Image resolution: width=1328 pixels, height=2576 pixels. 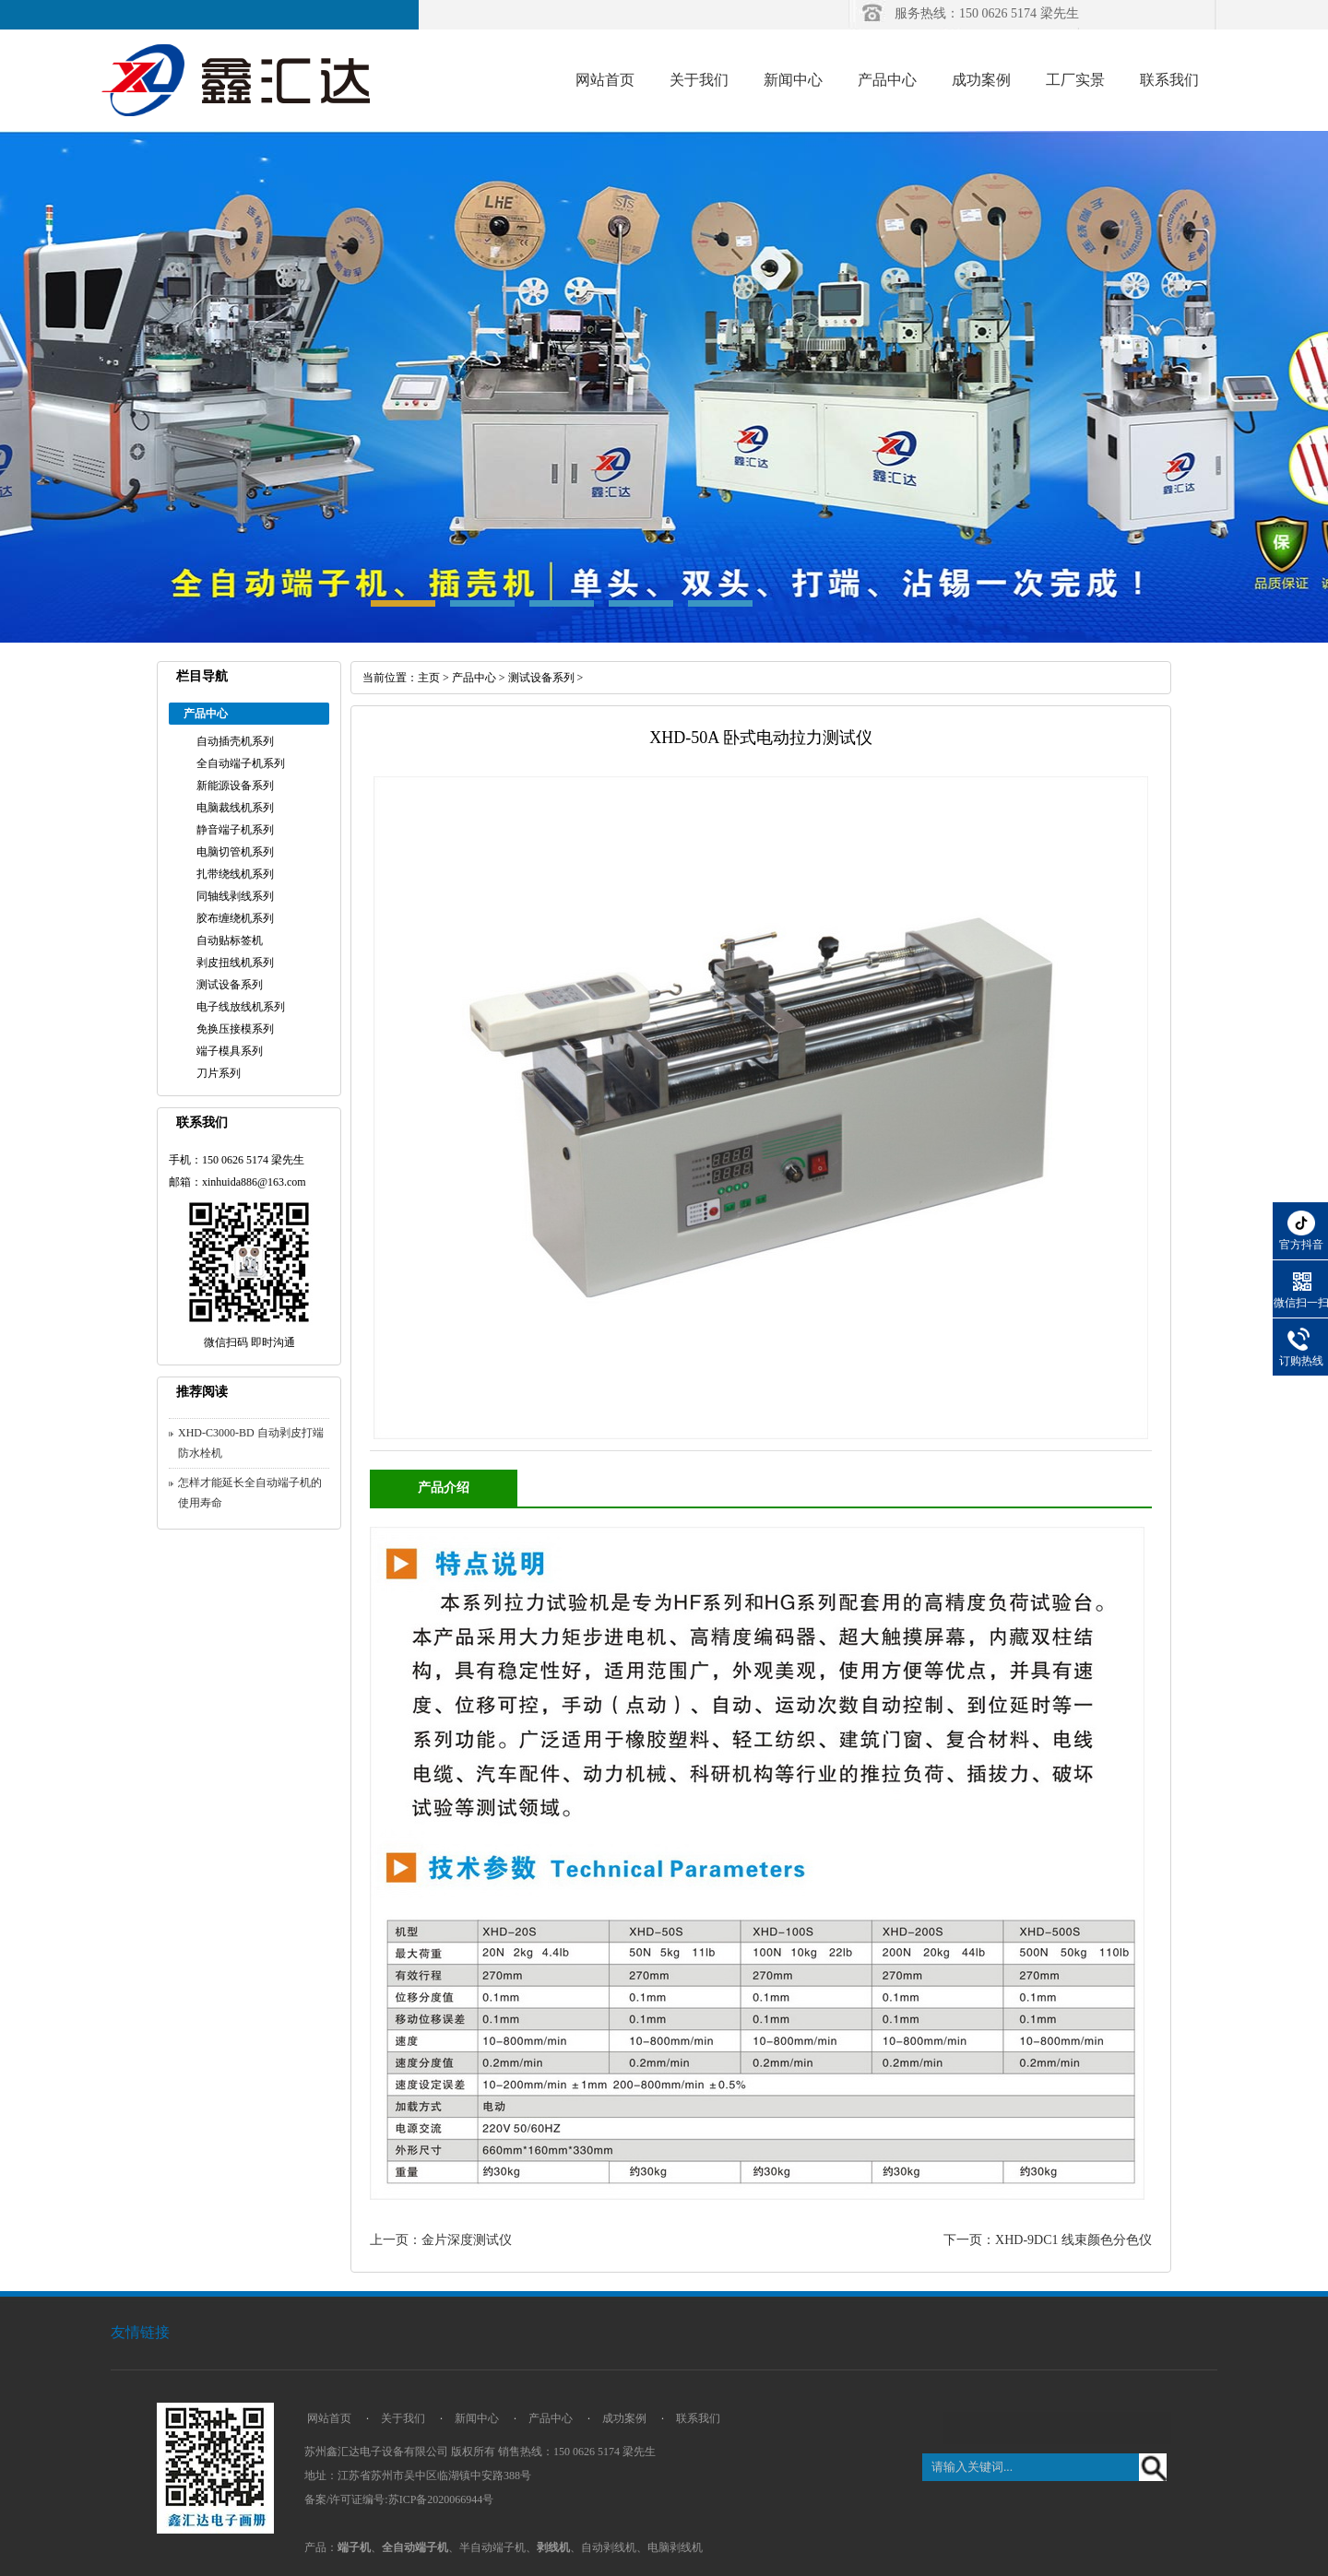 What do you see at coordinates (604, 80) in the screenshot?
I see `网站首页` at bounding box center [604, 80].